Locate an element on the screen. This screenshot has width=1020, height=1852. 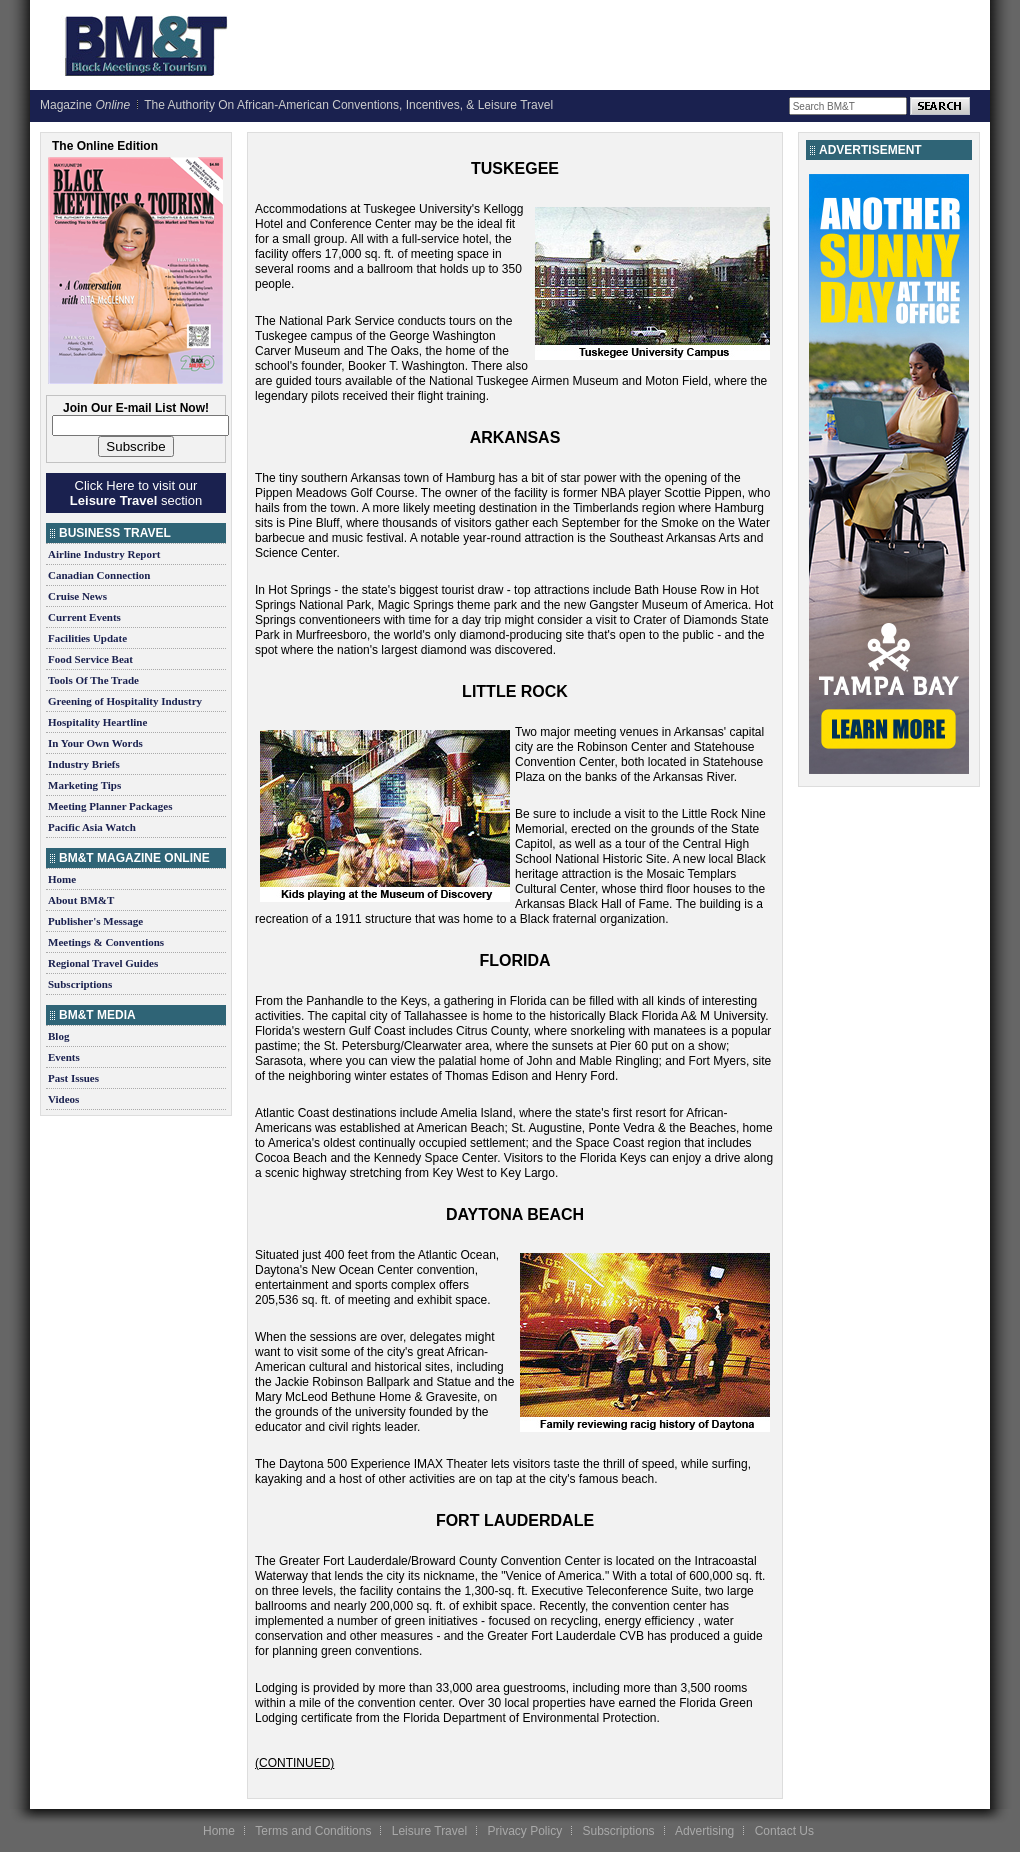
Food Service Beat is located at coordinates (90, 659).